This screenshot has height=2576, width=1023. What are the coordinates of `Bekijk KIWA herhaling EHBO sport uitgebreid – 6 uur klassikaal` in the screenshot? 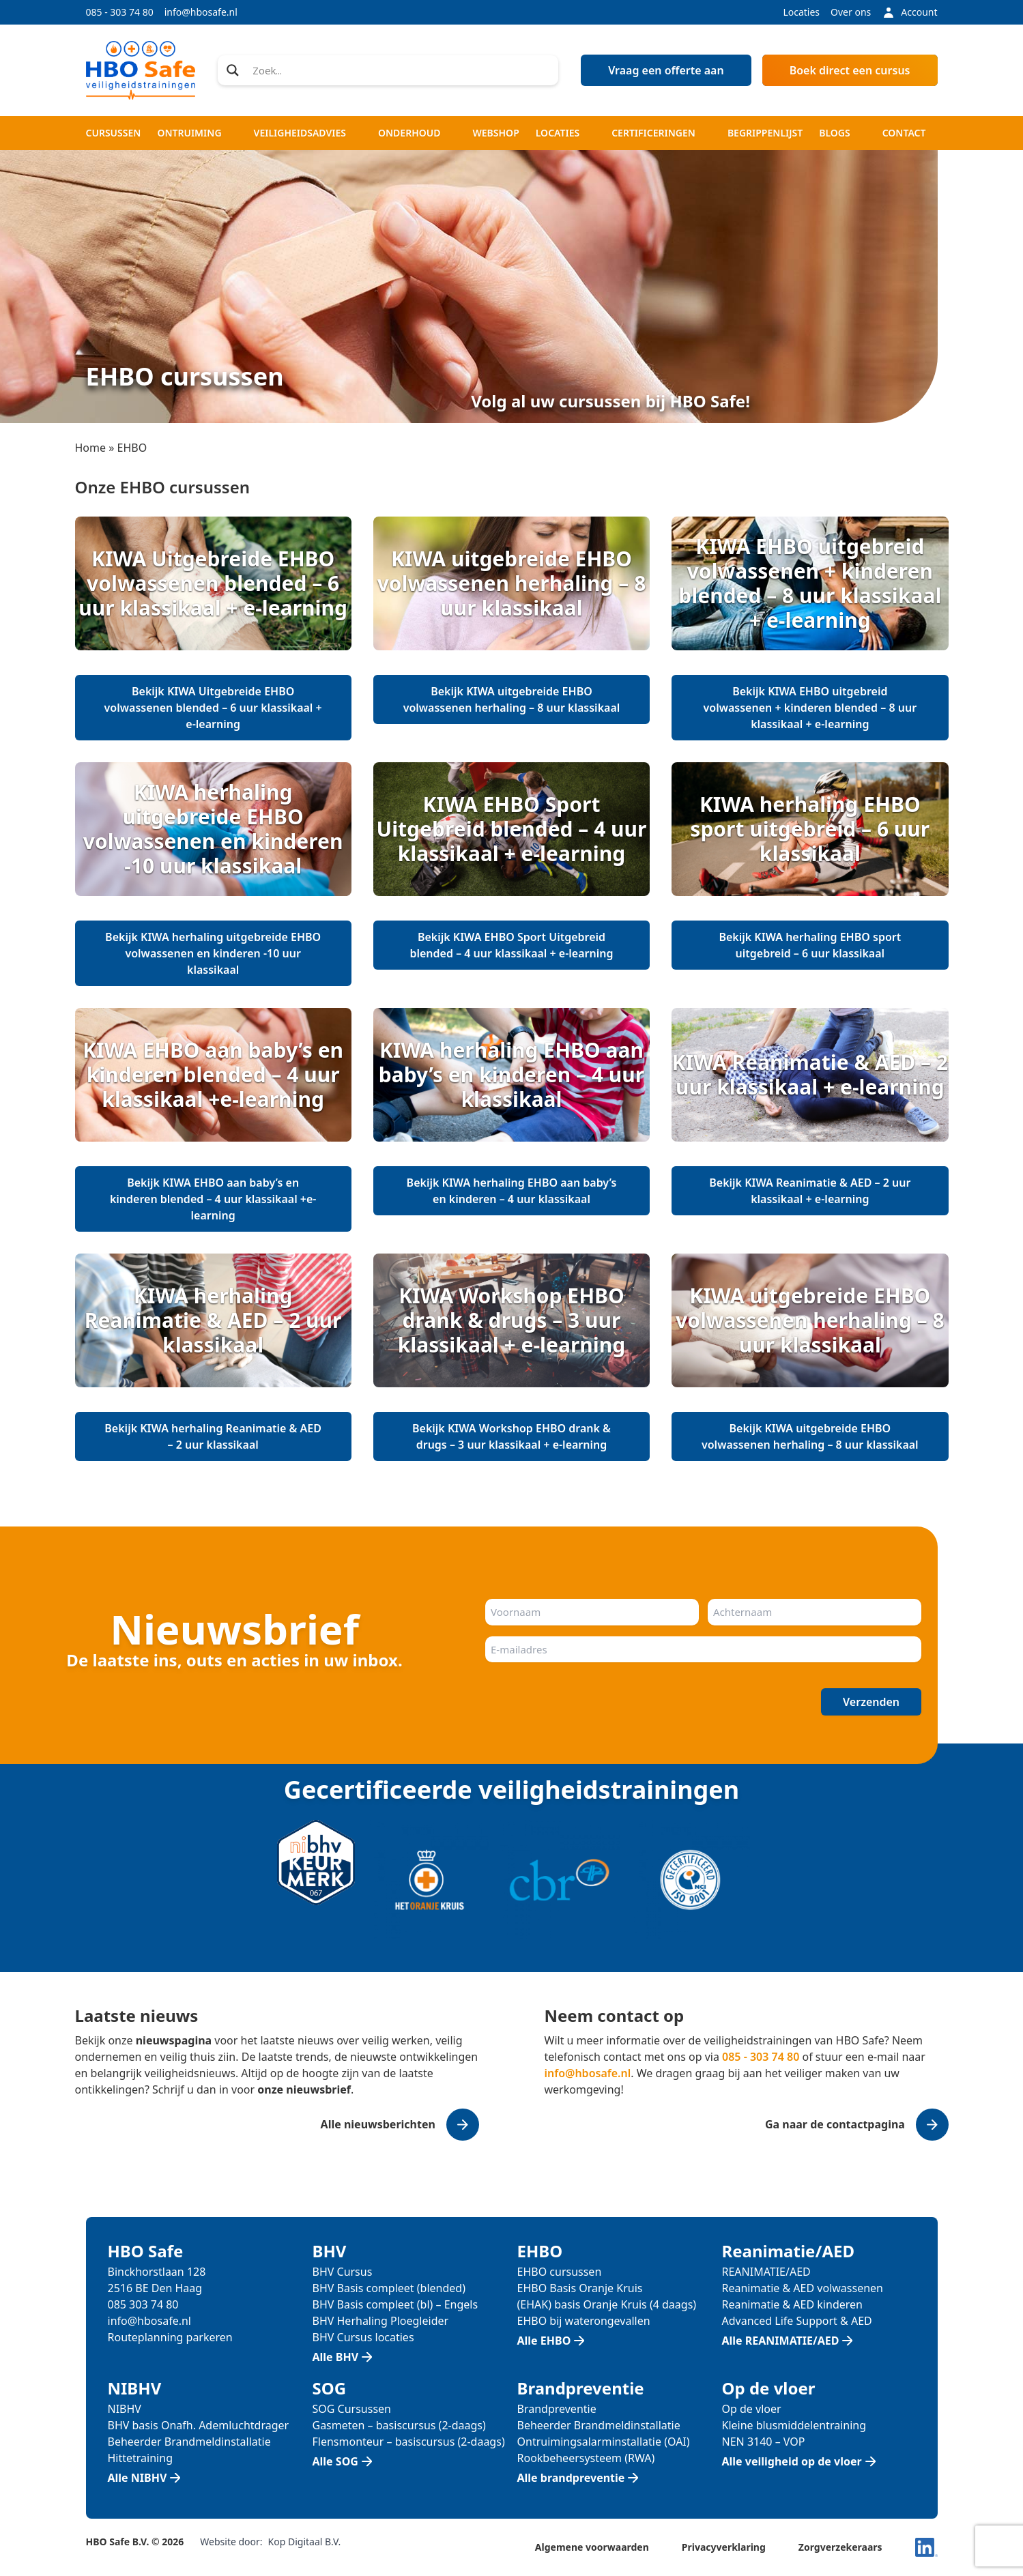 It's located at (810, 945).